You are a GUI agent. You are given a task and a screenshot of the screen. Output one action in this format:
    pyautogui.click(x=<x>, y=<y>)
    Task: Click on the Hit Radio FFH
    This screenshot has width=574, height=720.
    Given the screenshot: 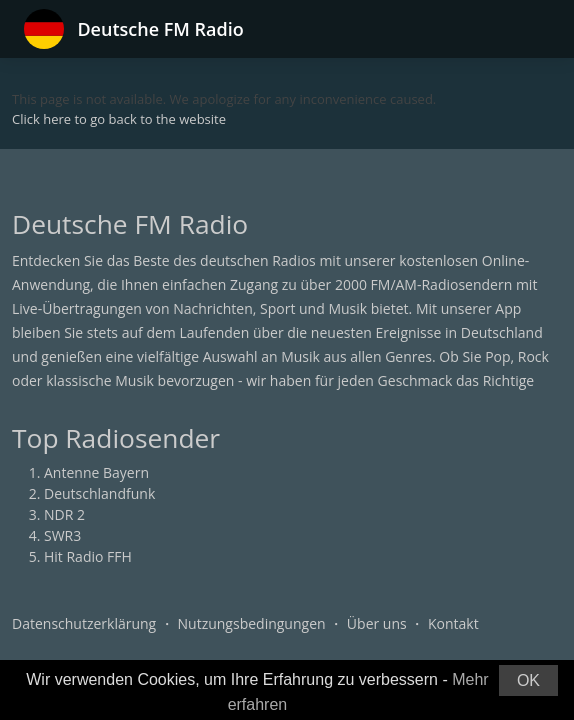 What is the action you would take?
    pyautogui.click(x=88, y=556)
    